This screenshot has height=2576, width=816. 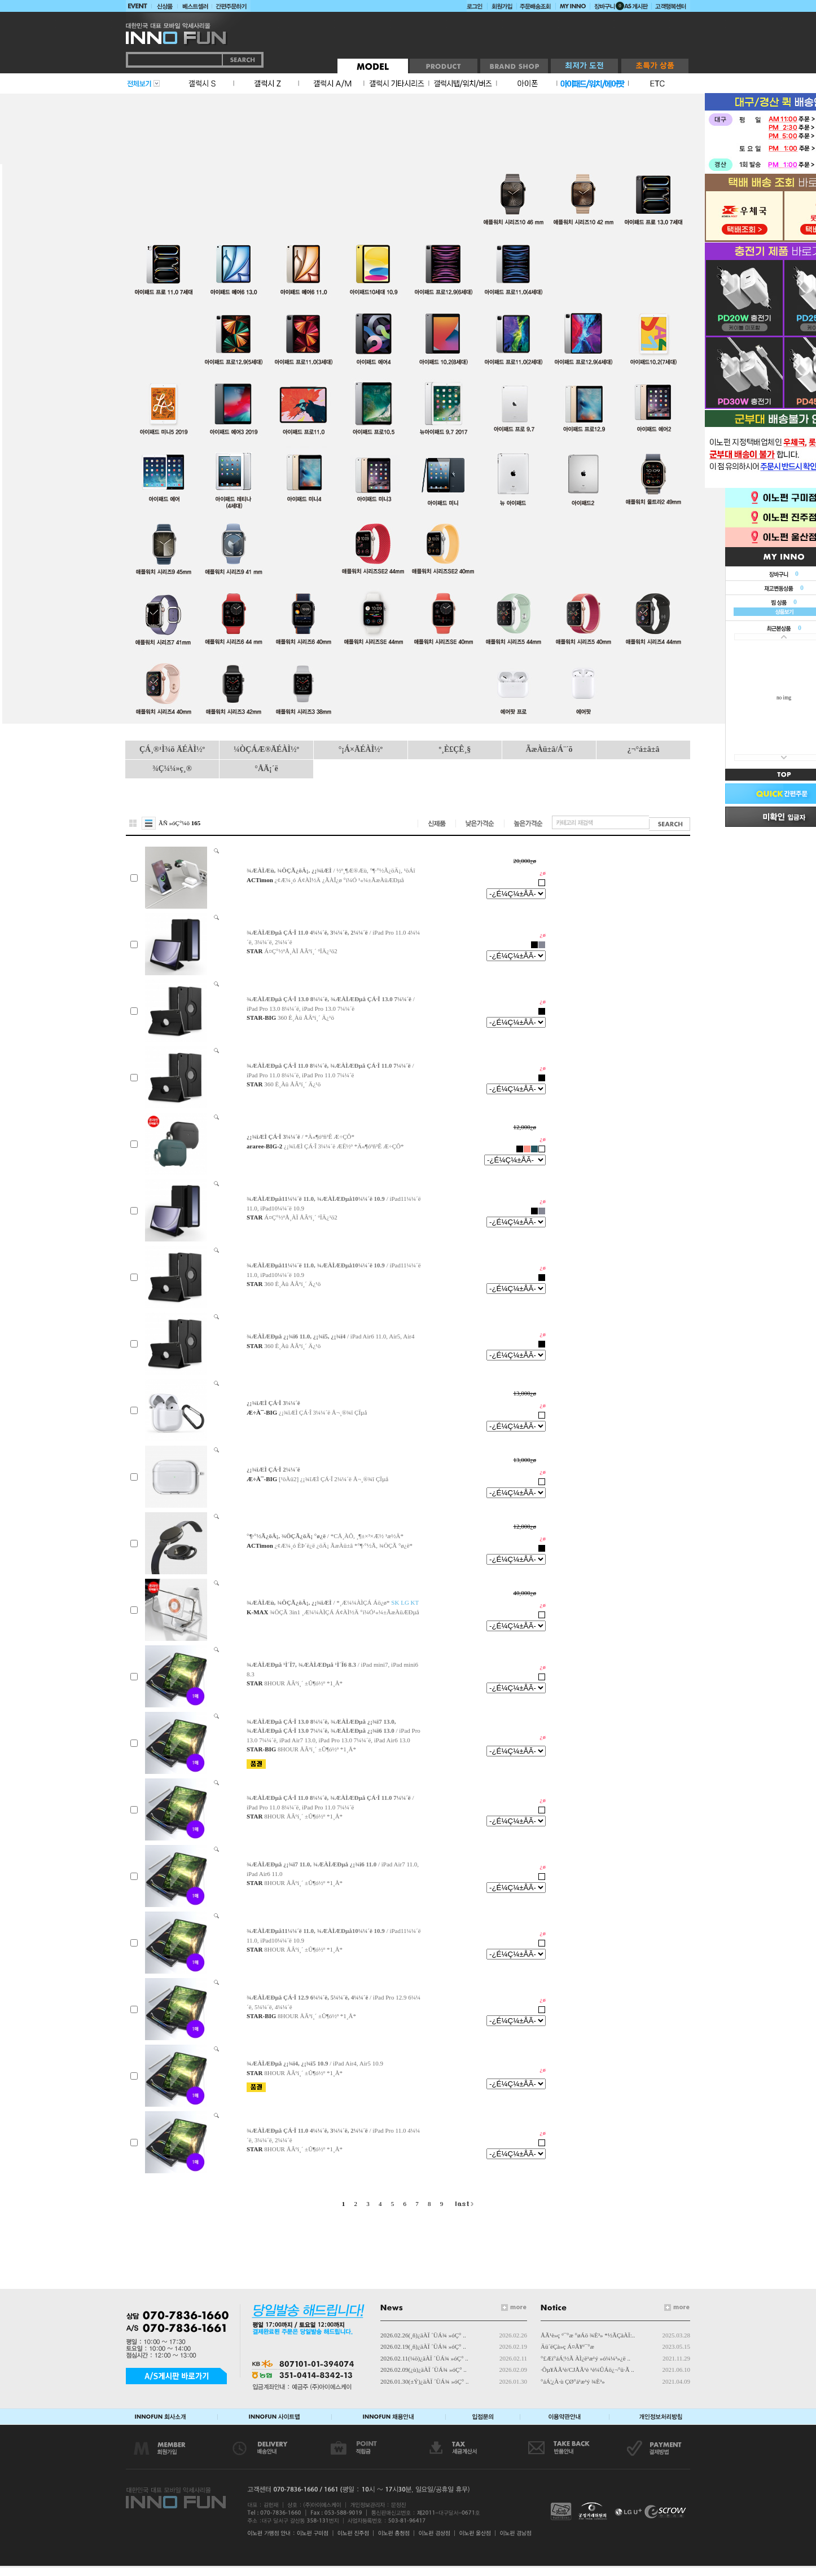 I want to click on ¾Ç¼¼»ç¸®, so click(x=172, y=768).